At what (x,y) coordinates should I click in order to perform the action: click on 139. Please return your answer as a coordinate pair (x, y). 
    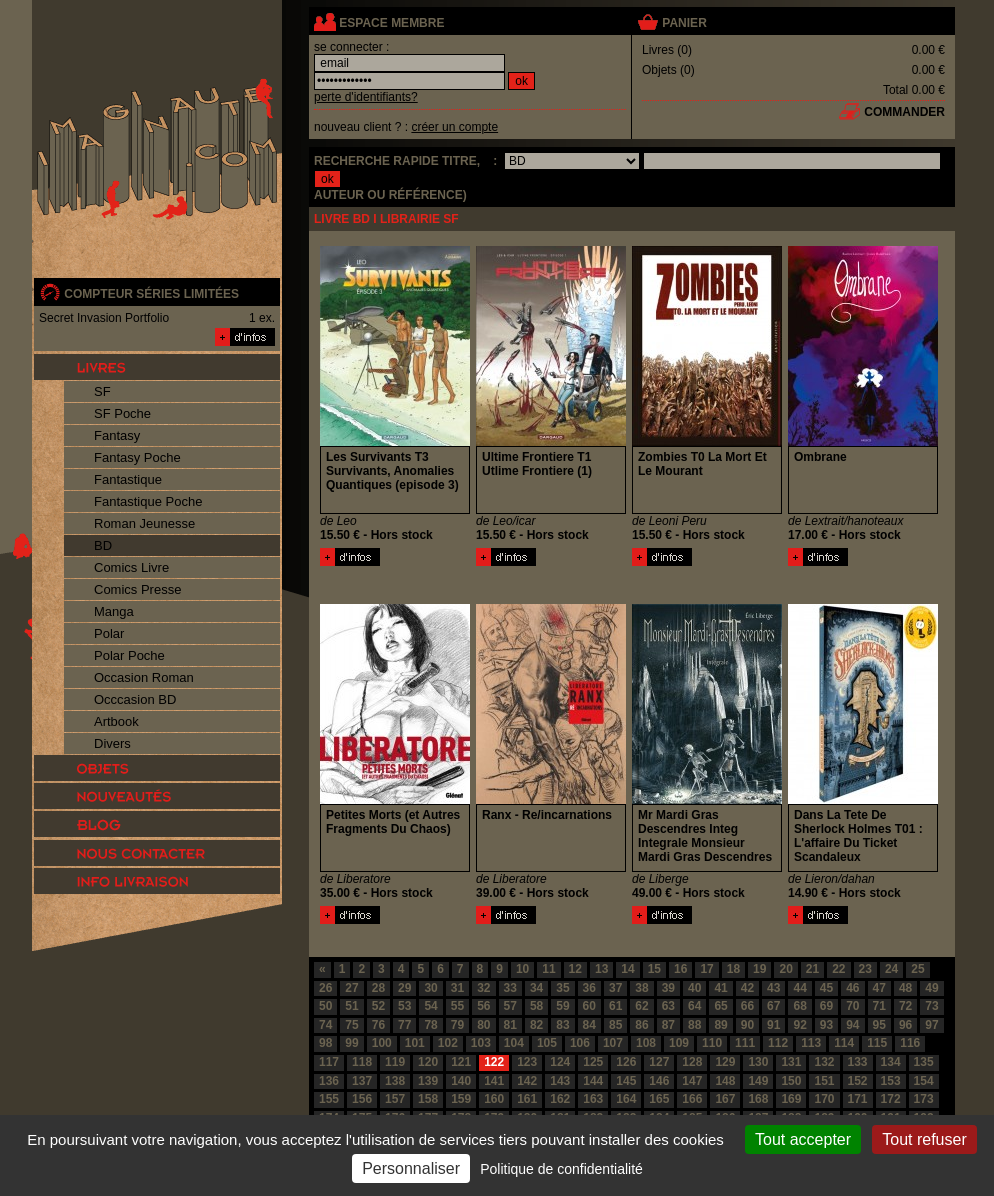
    Looking at the image, I should click on (428, 1081).